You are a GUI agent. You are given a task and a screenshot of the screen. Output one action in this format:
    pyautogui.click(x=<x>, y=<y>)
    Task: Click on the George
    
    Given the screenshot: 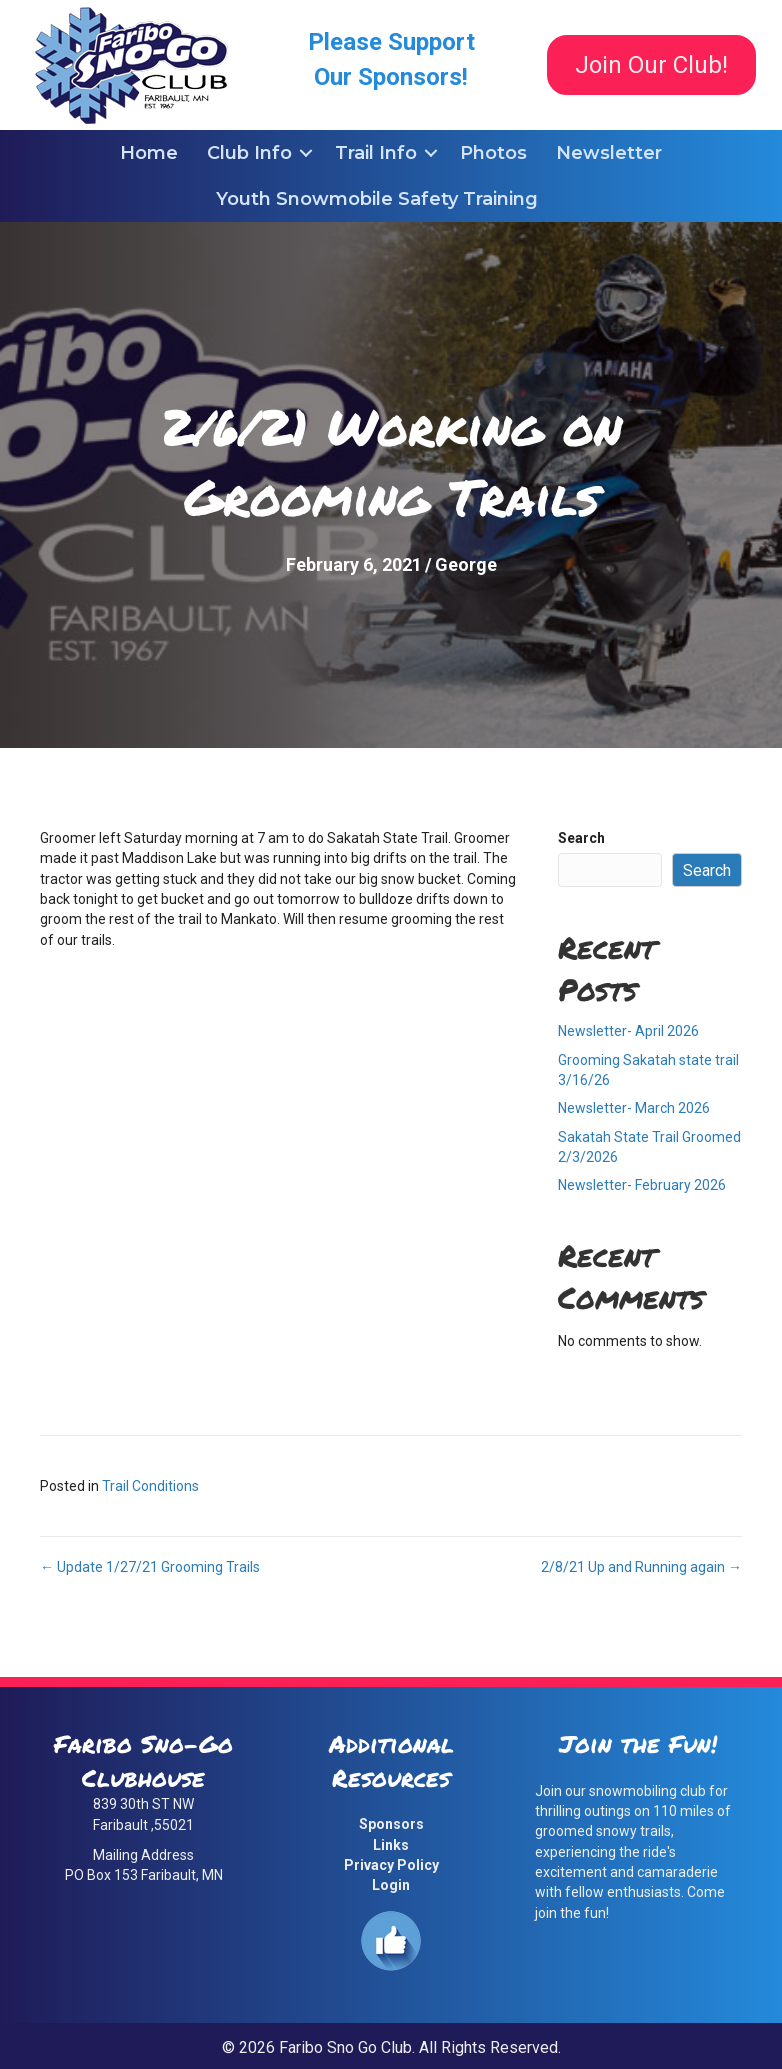 What is the action you would take?
    pyautogui.click(x=466, y=564)
    